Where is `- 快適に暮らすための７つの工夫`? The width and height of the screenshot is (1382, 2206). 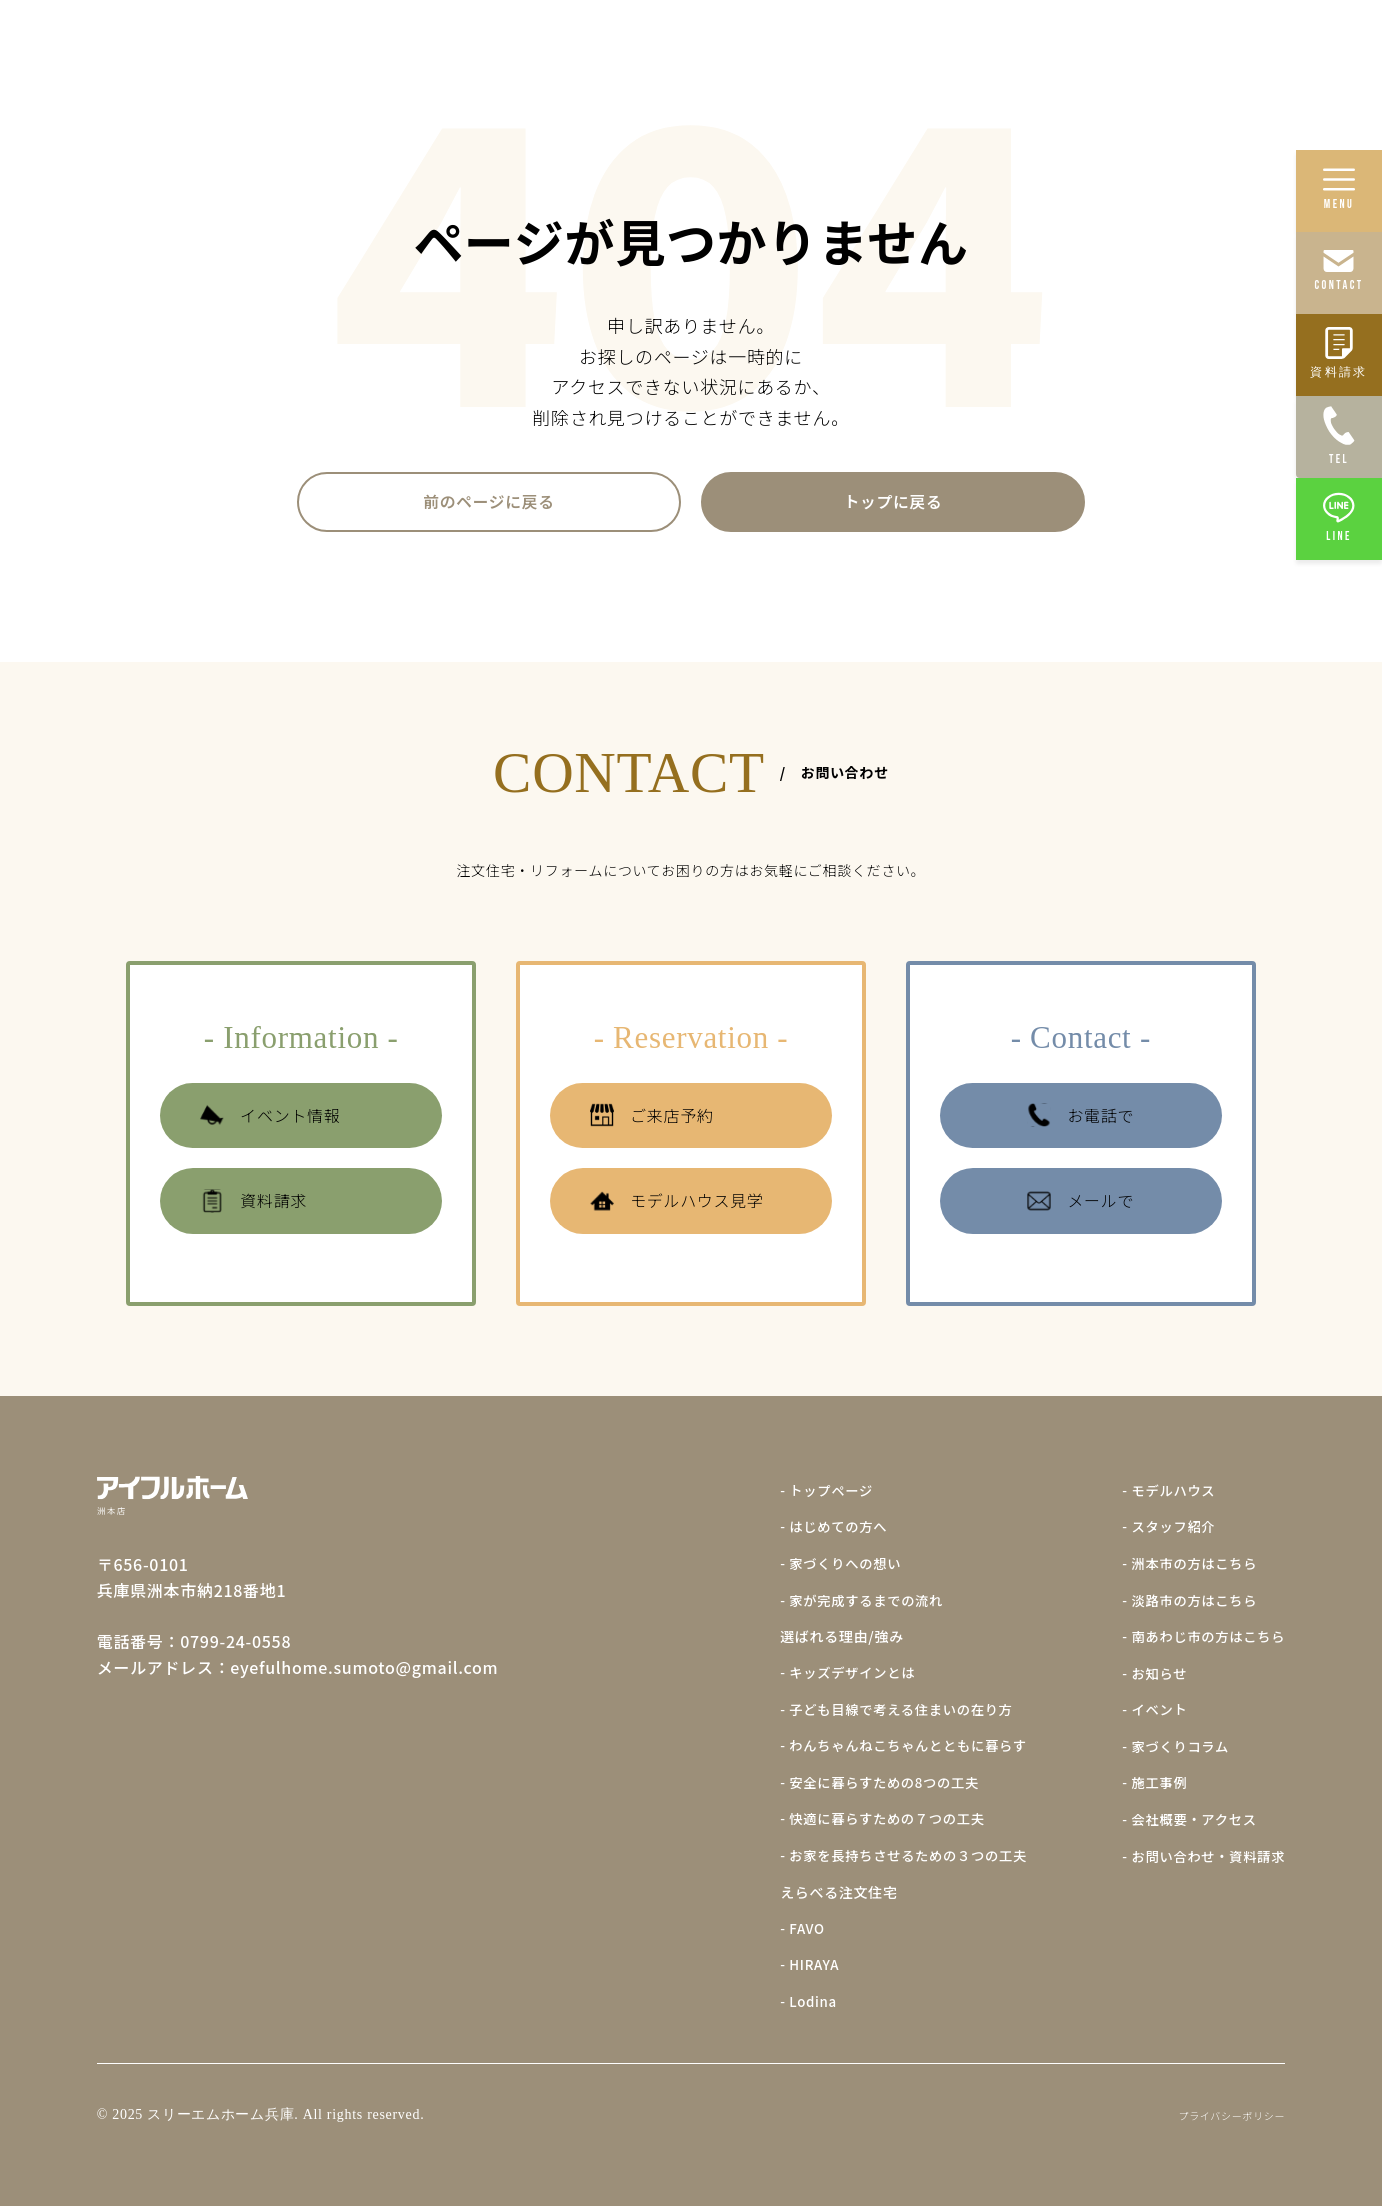 - 快適に暮らすための７つの工夫 is located at coordinates (866, 1821).